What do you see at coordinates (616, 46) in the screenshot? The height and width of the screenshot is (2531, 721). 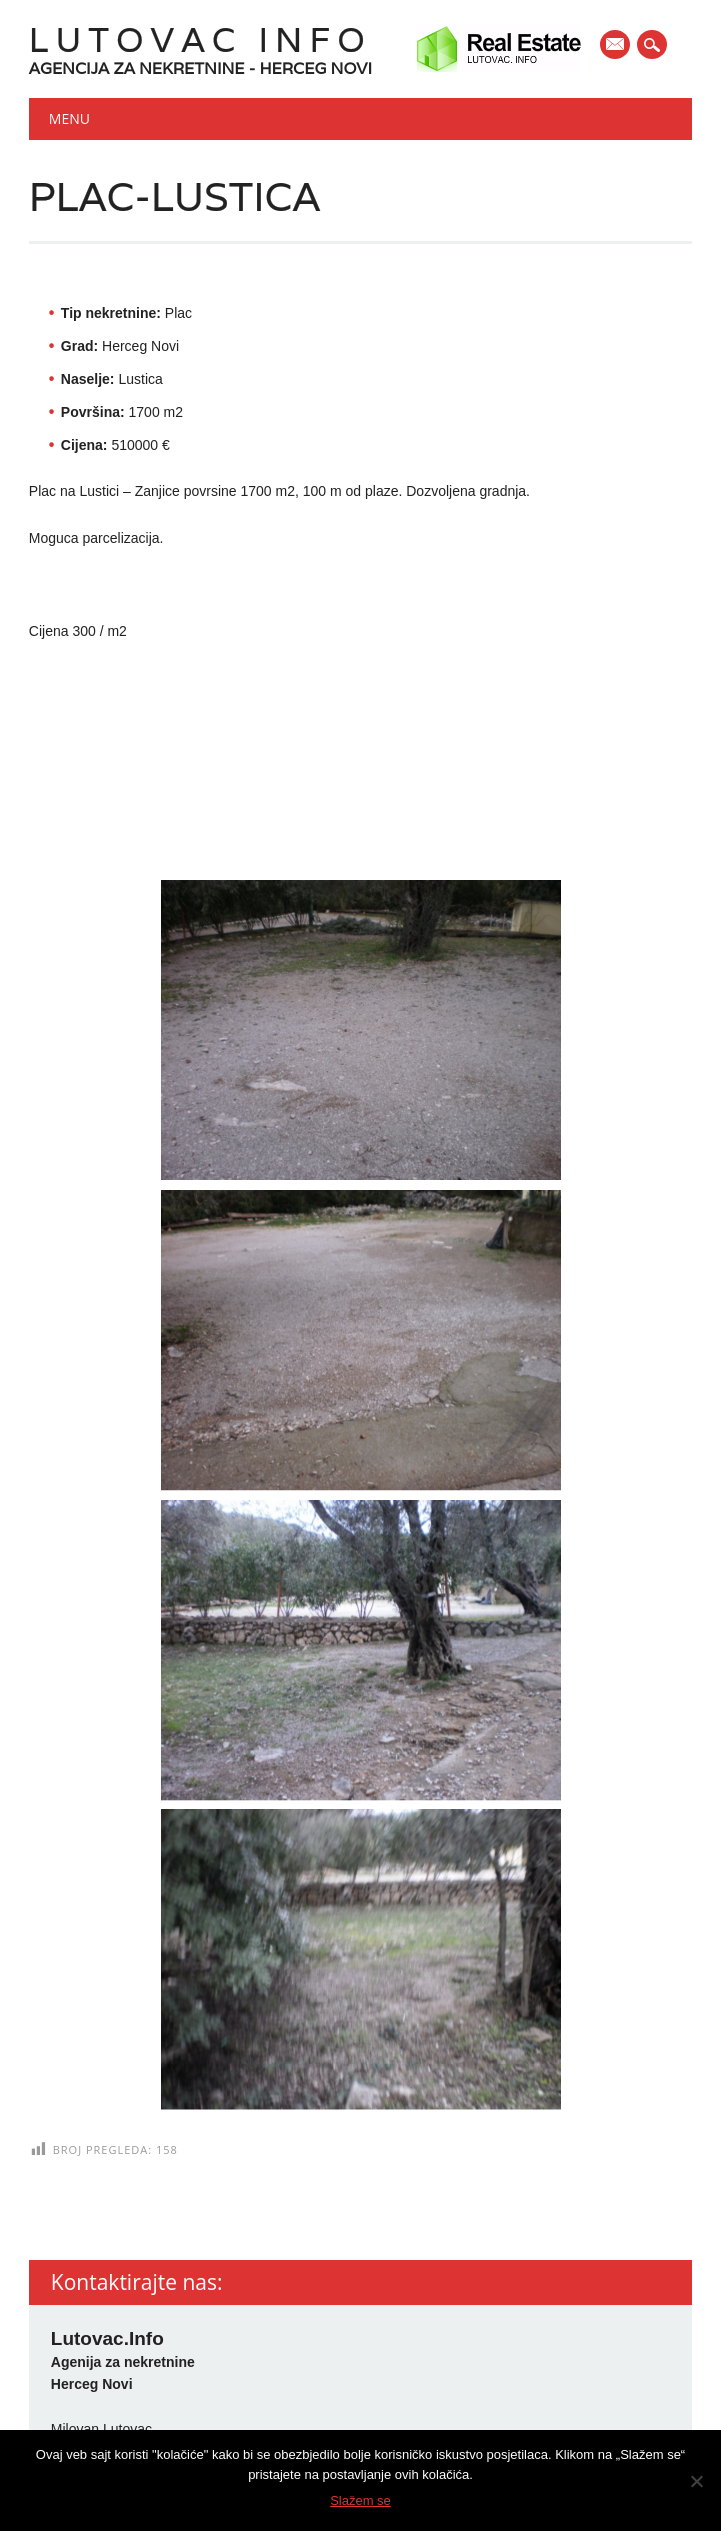 I see `E-mail` at bounding box center [616, 46].